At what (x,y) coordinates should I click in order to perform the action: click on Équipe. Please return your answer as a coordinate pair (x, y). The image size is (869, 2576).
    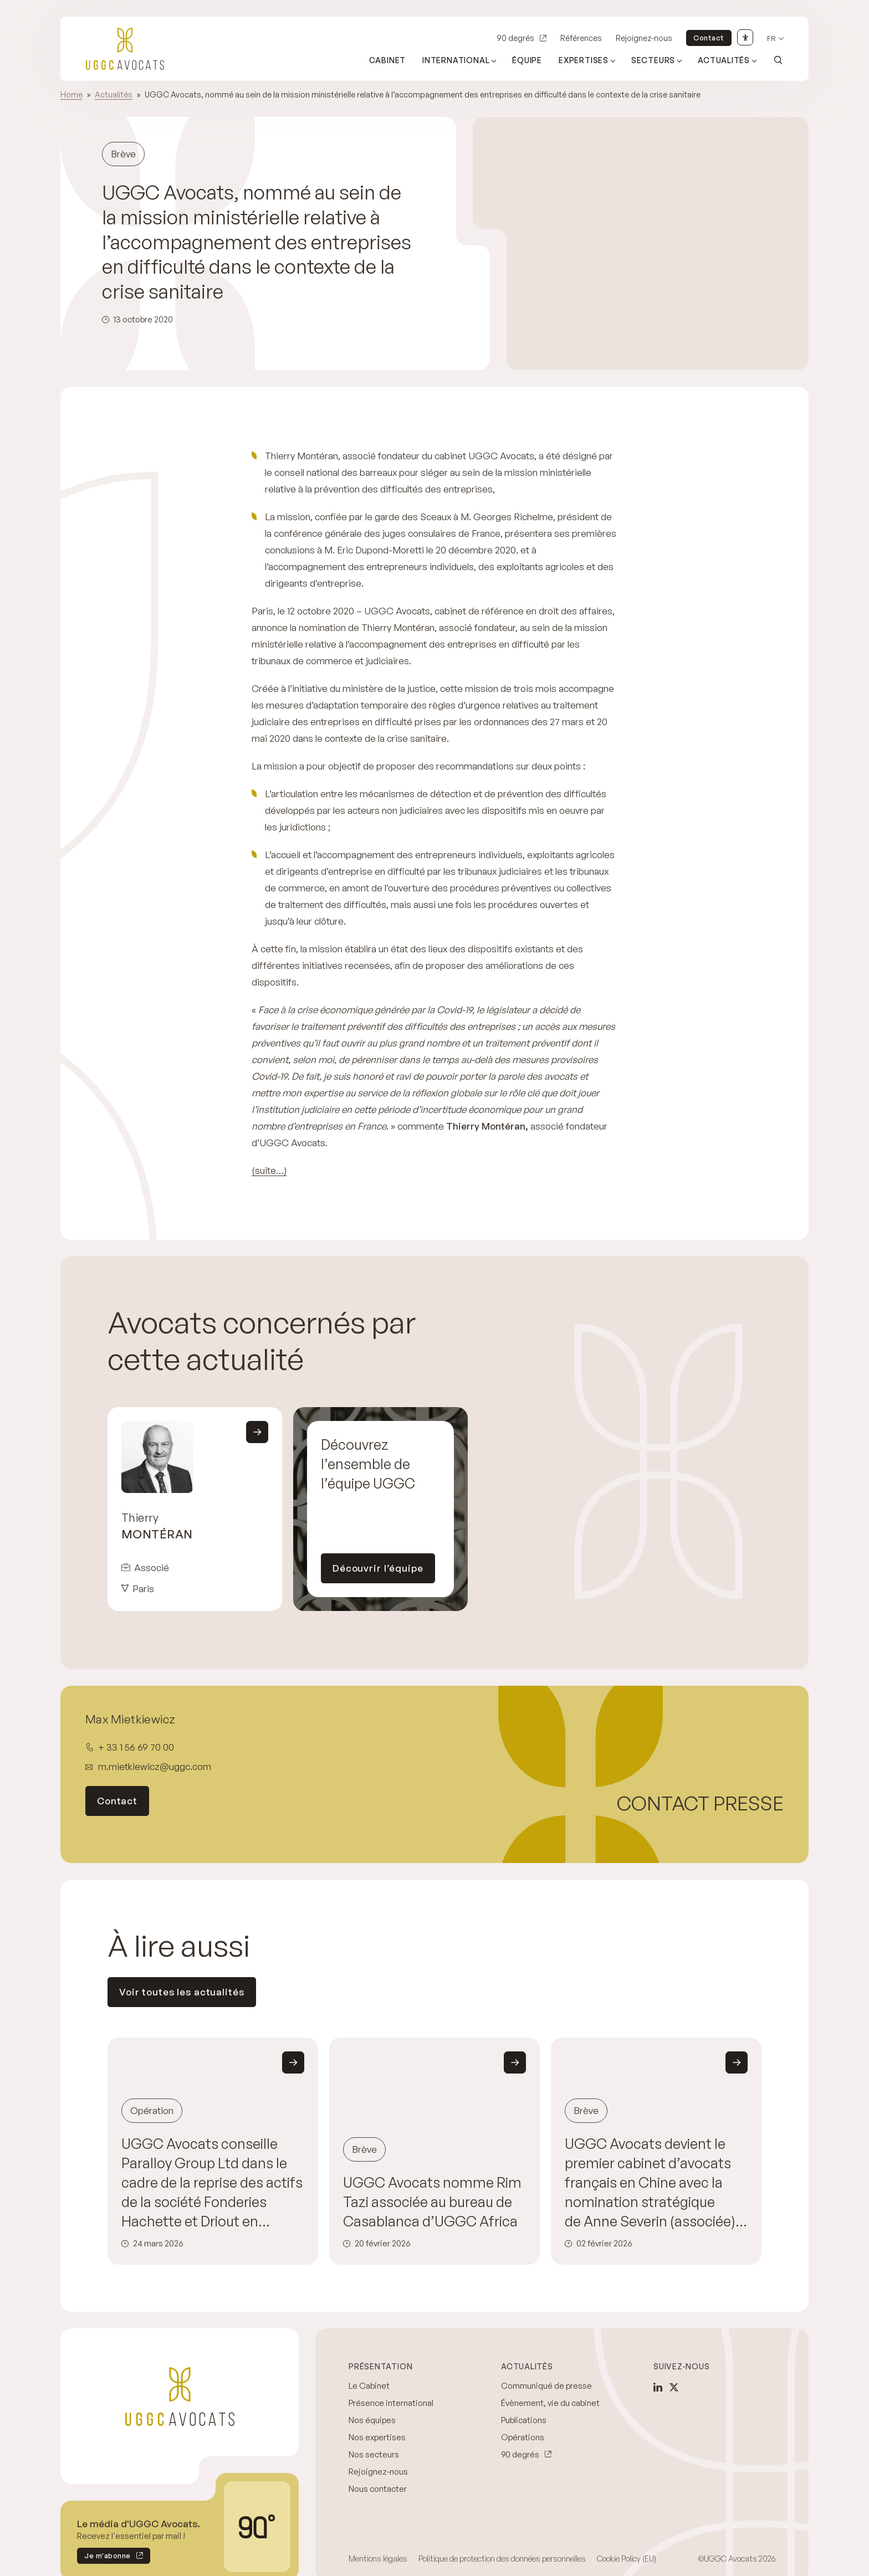
    Looking at the image, I should click on (527, 60).